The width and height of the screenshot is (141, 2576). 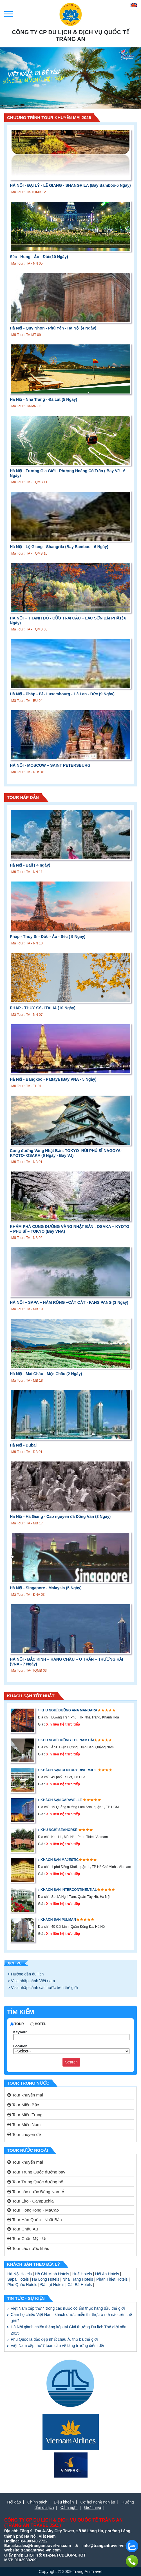 I want to click on Hà Nội Hotels, so click(x=19, y=2274).